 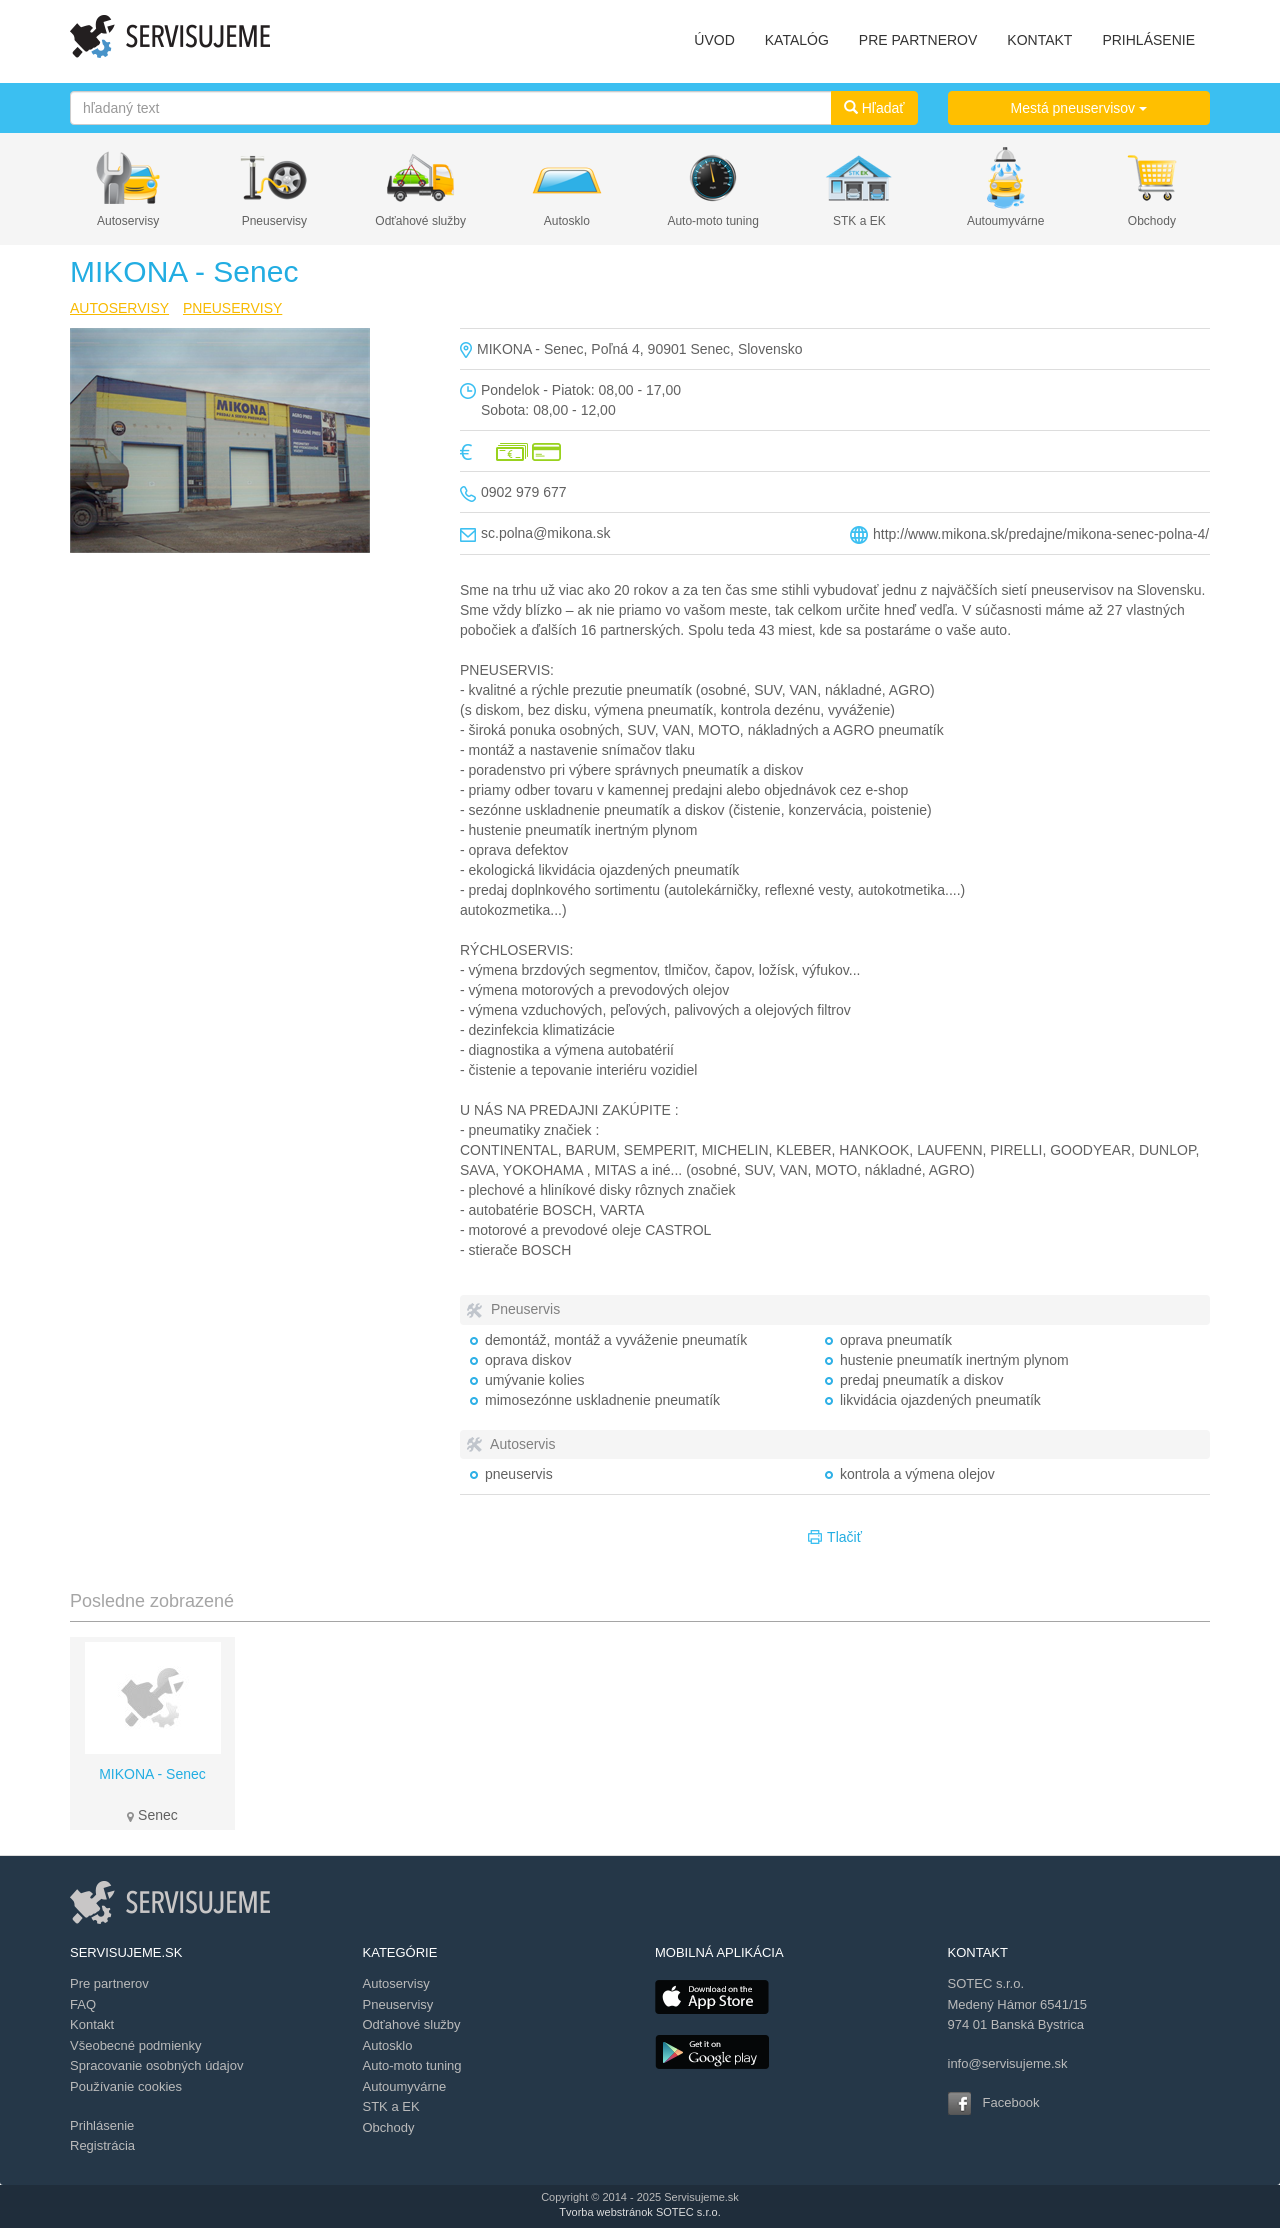 What do you see at coordinates (119, 308) in the screenshot?
I see `AUTOSERVISY` at bounding box center [119, 308].